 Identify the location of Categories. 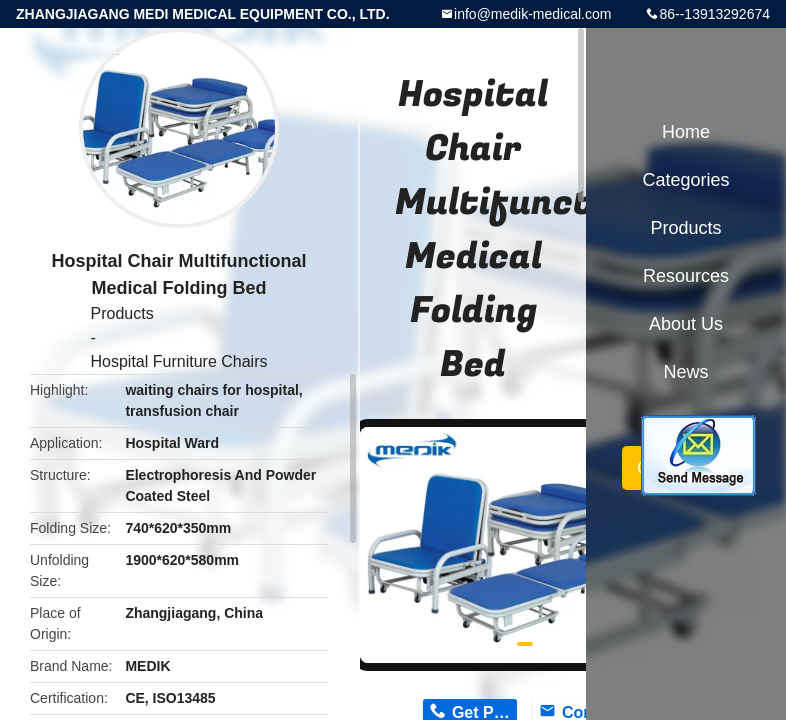
(685, 180).